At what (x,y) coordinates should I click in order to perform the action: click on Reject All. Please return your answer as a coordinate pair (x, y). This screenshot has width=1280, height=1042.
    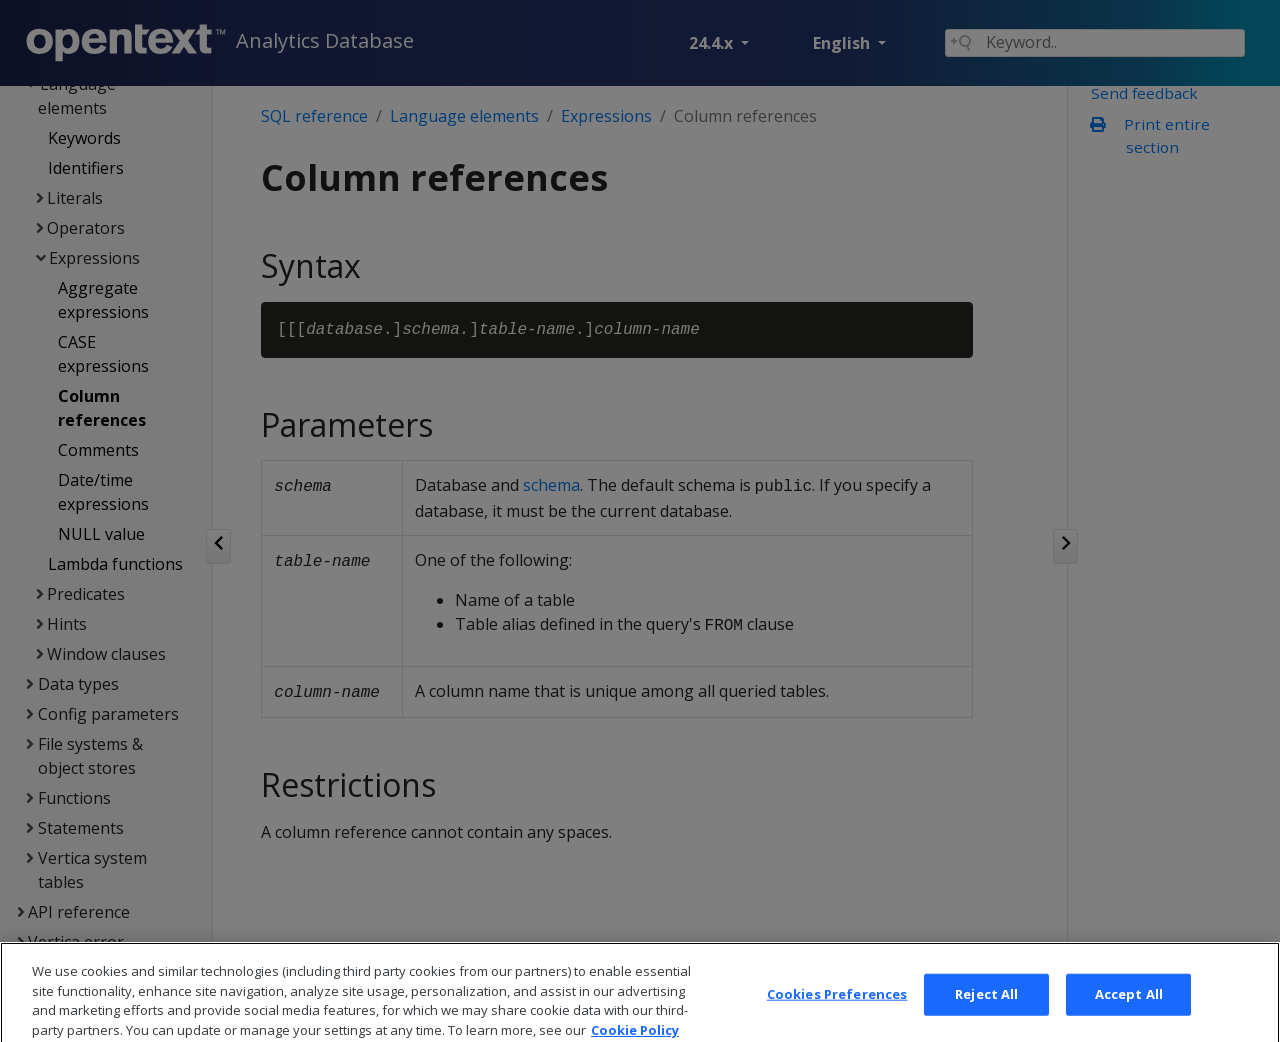
    Looking at the image, I should click on (986, 1007).